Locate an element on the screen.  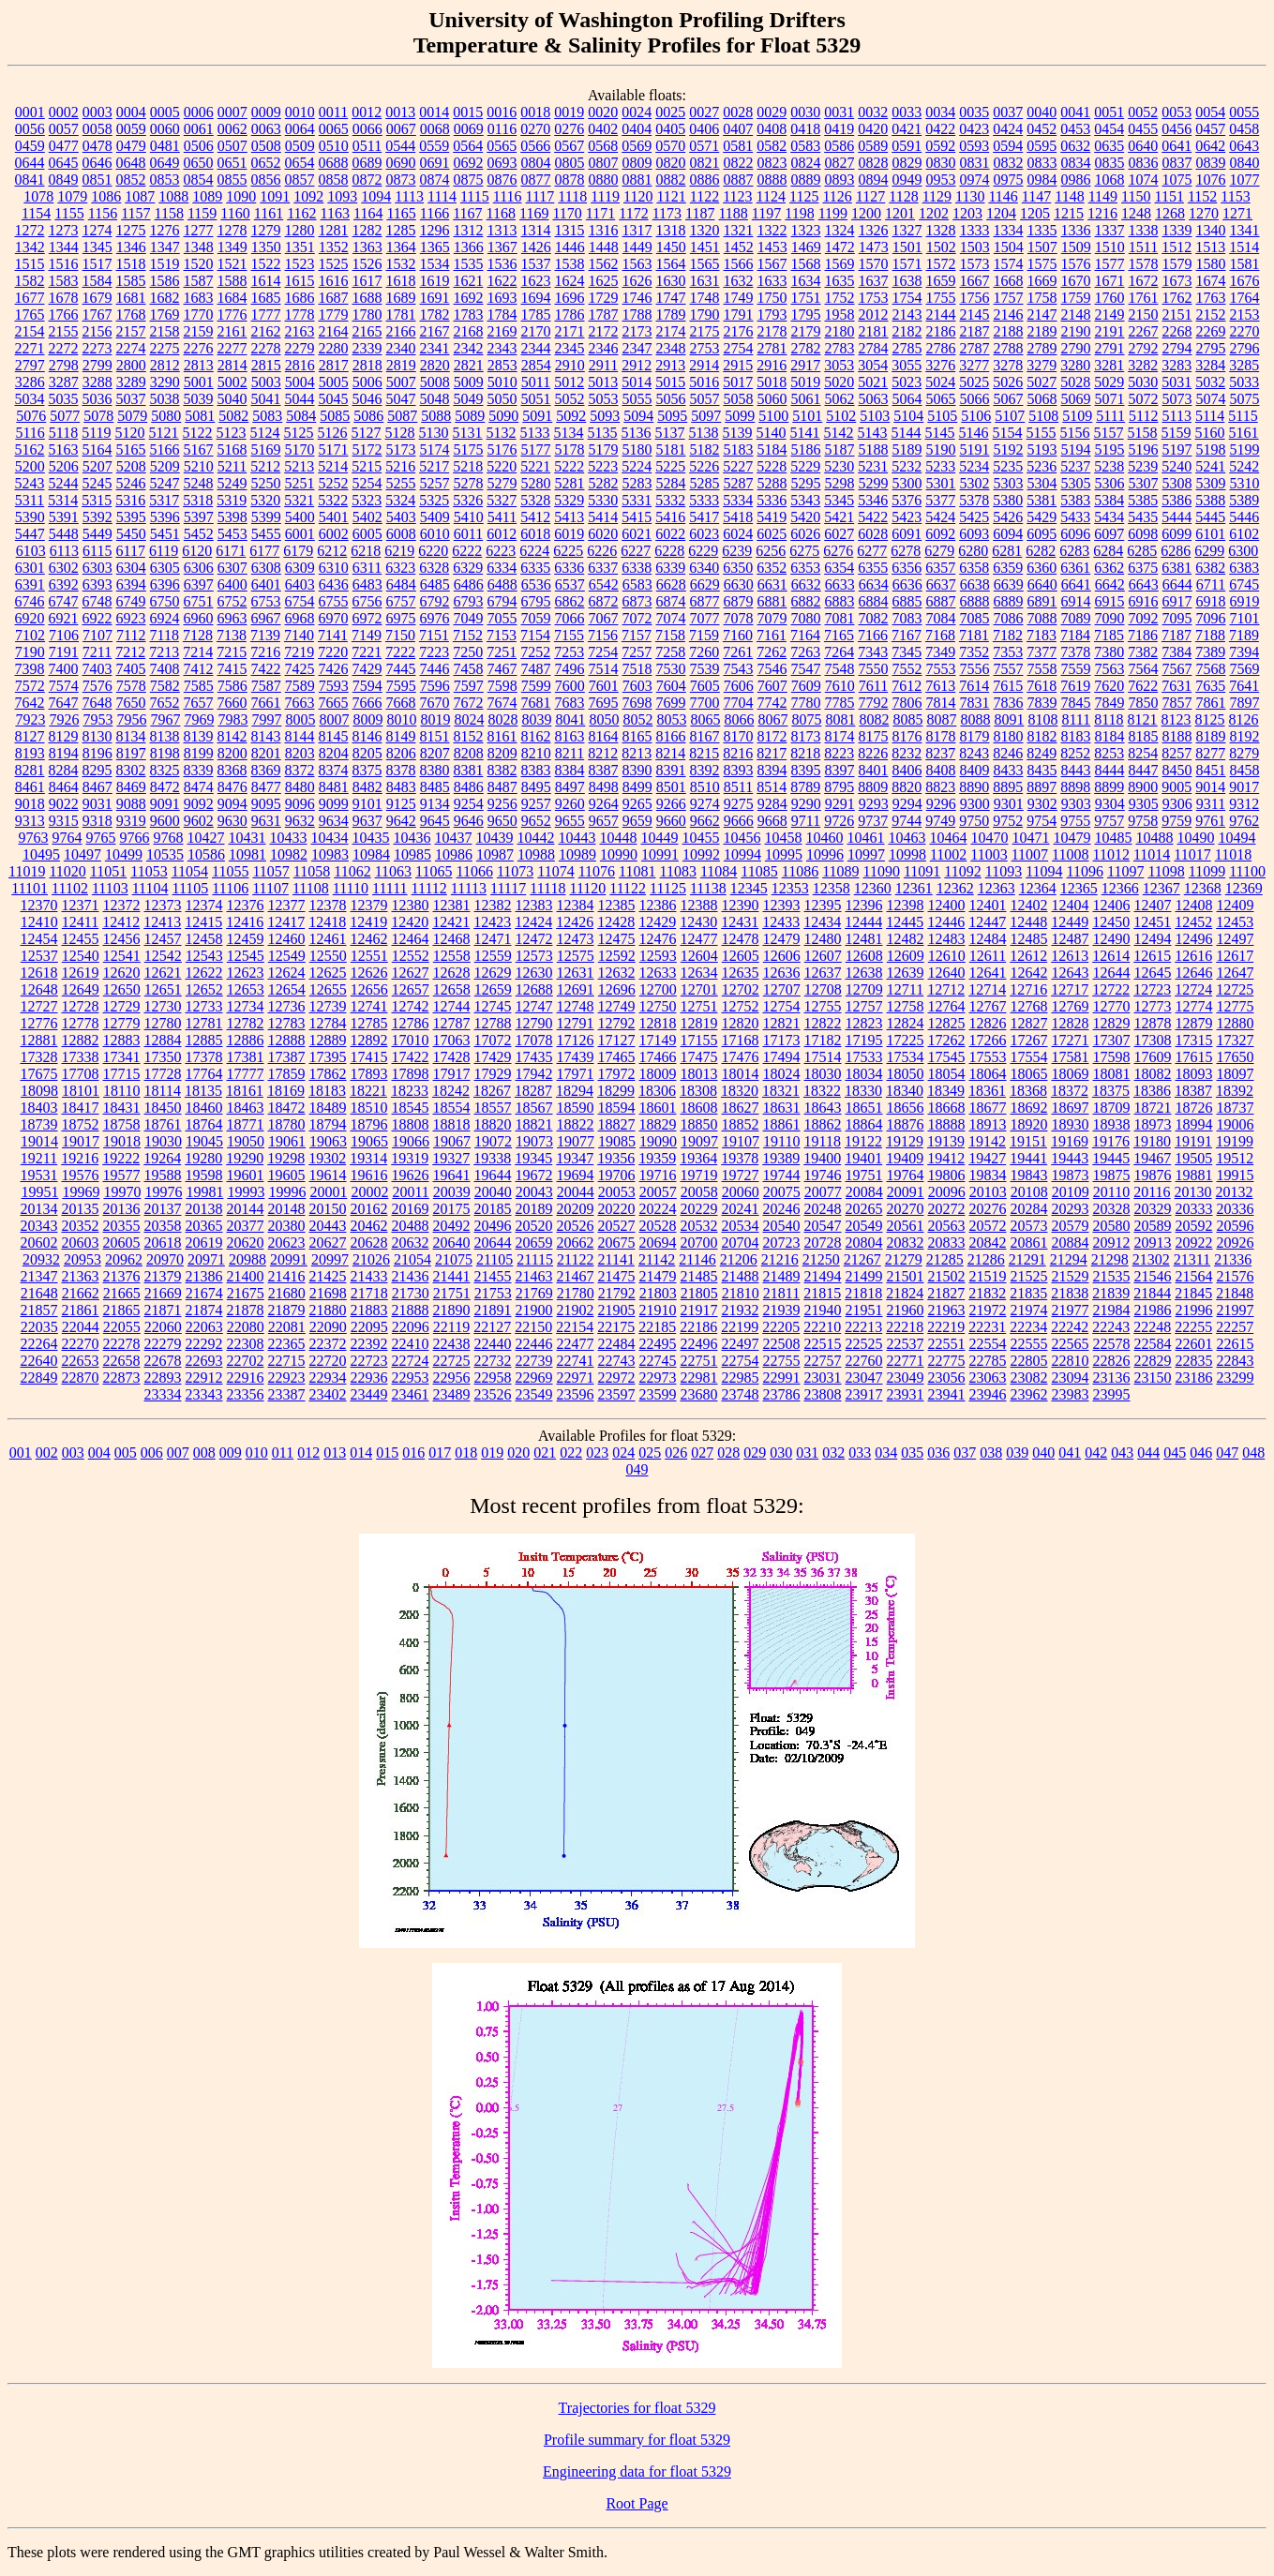
1091 is located at coordinates (275, 196).